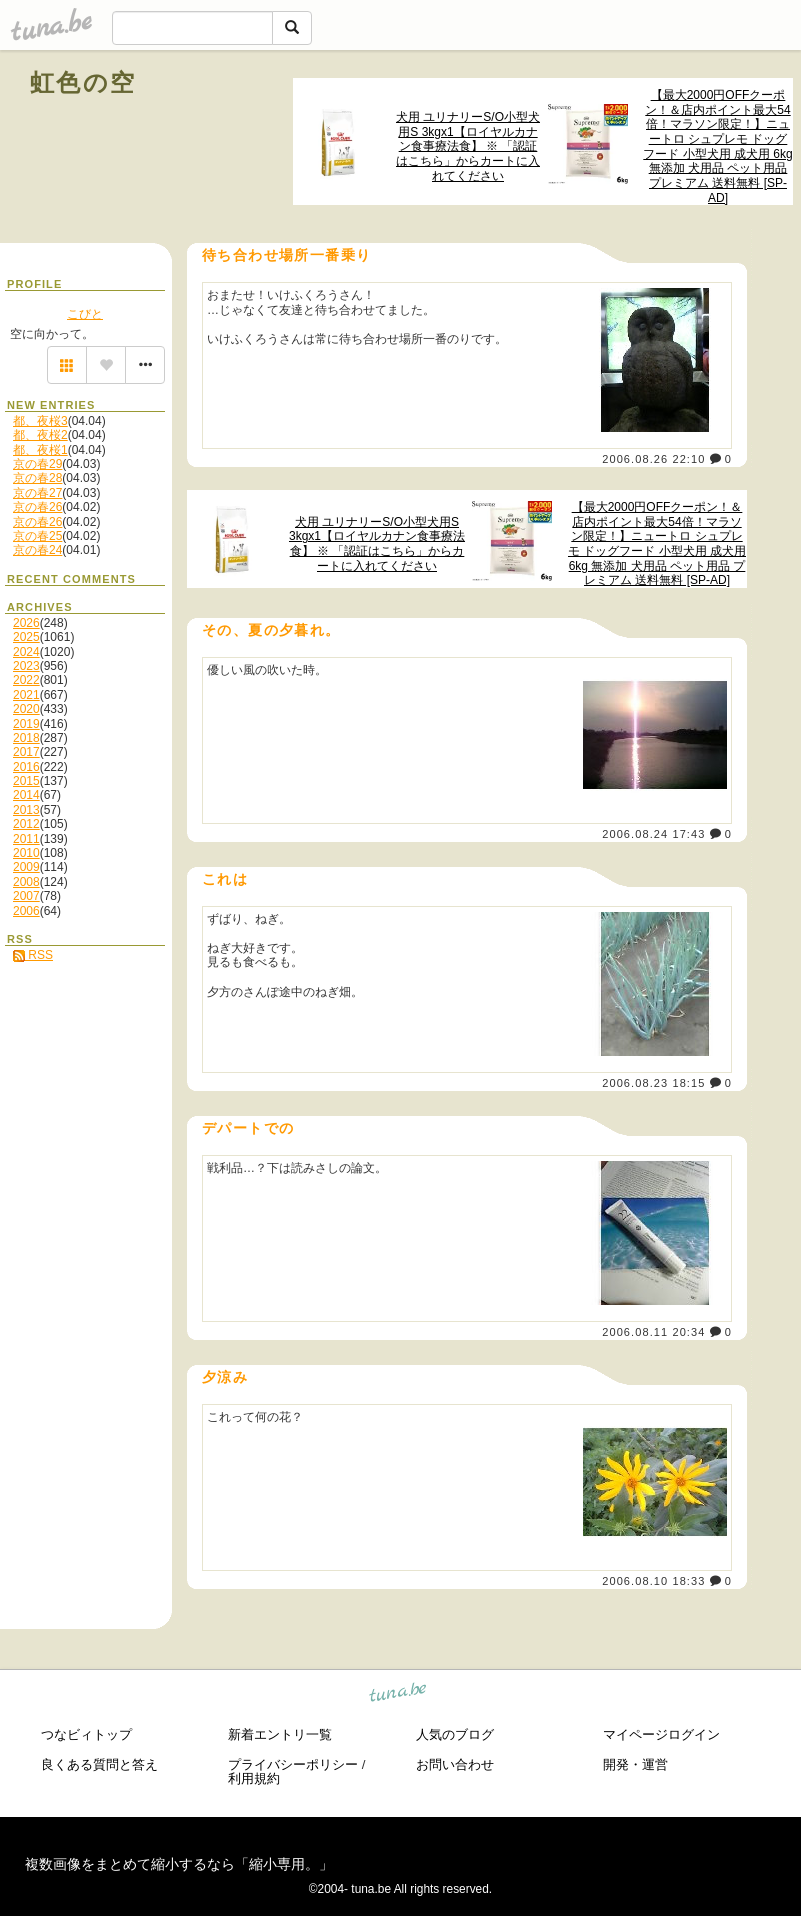 The image size is (801, 1916). Describe the element at coordinates (99, 1764) in the screenshot. I see `良くある質問と答え` at that location.